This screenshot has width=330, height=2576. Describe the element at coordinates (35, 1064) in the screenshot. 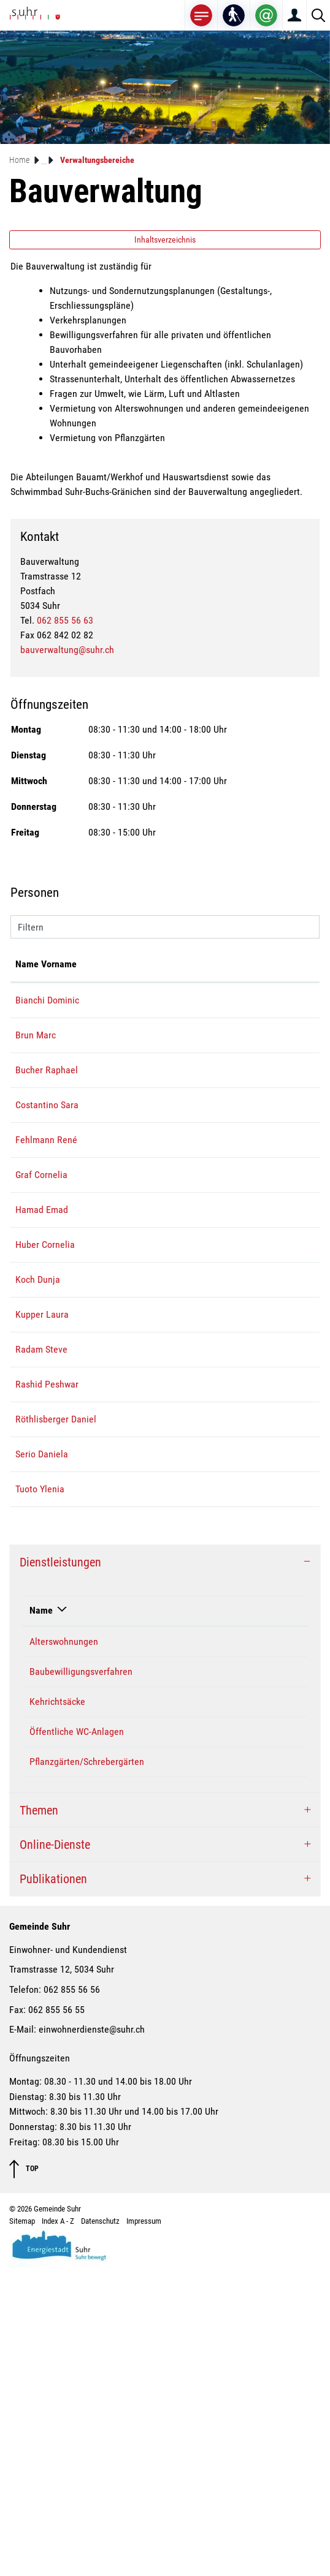

I see `Brun Marc` at that location.